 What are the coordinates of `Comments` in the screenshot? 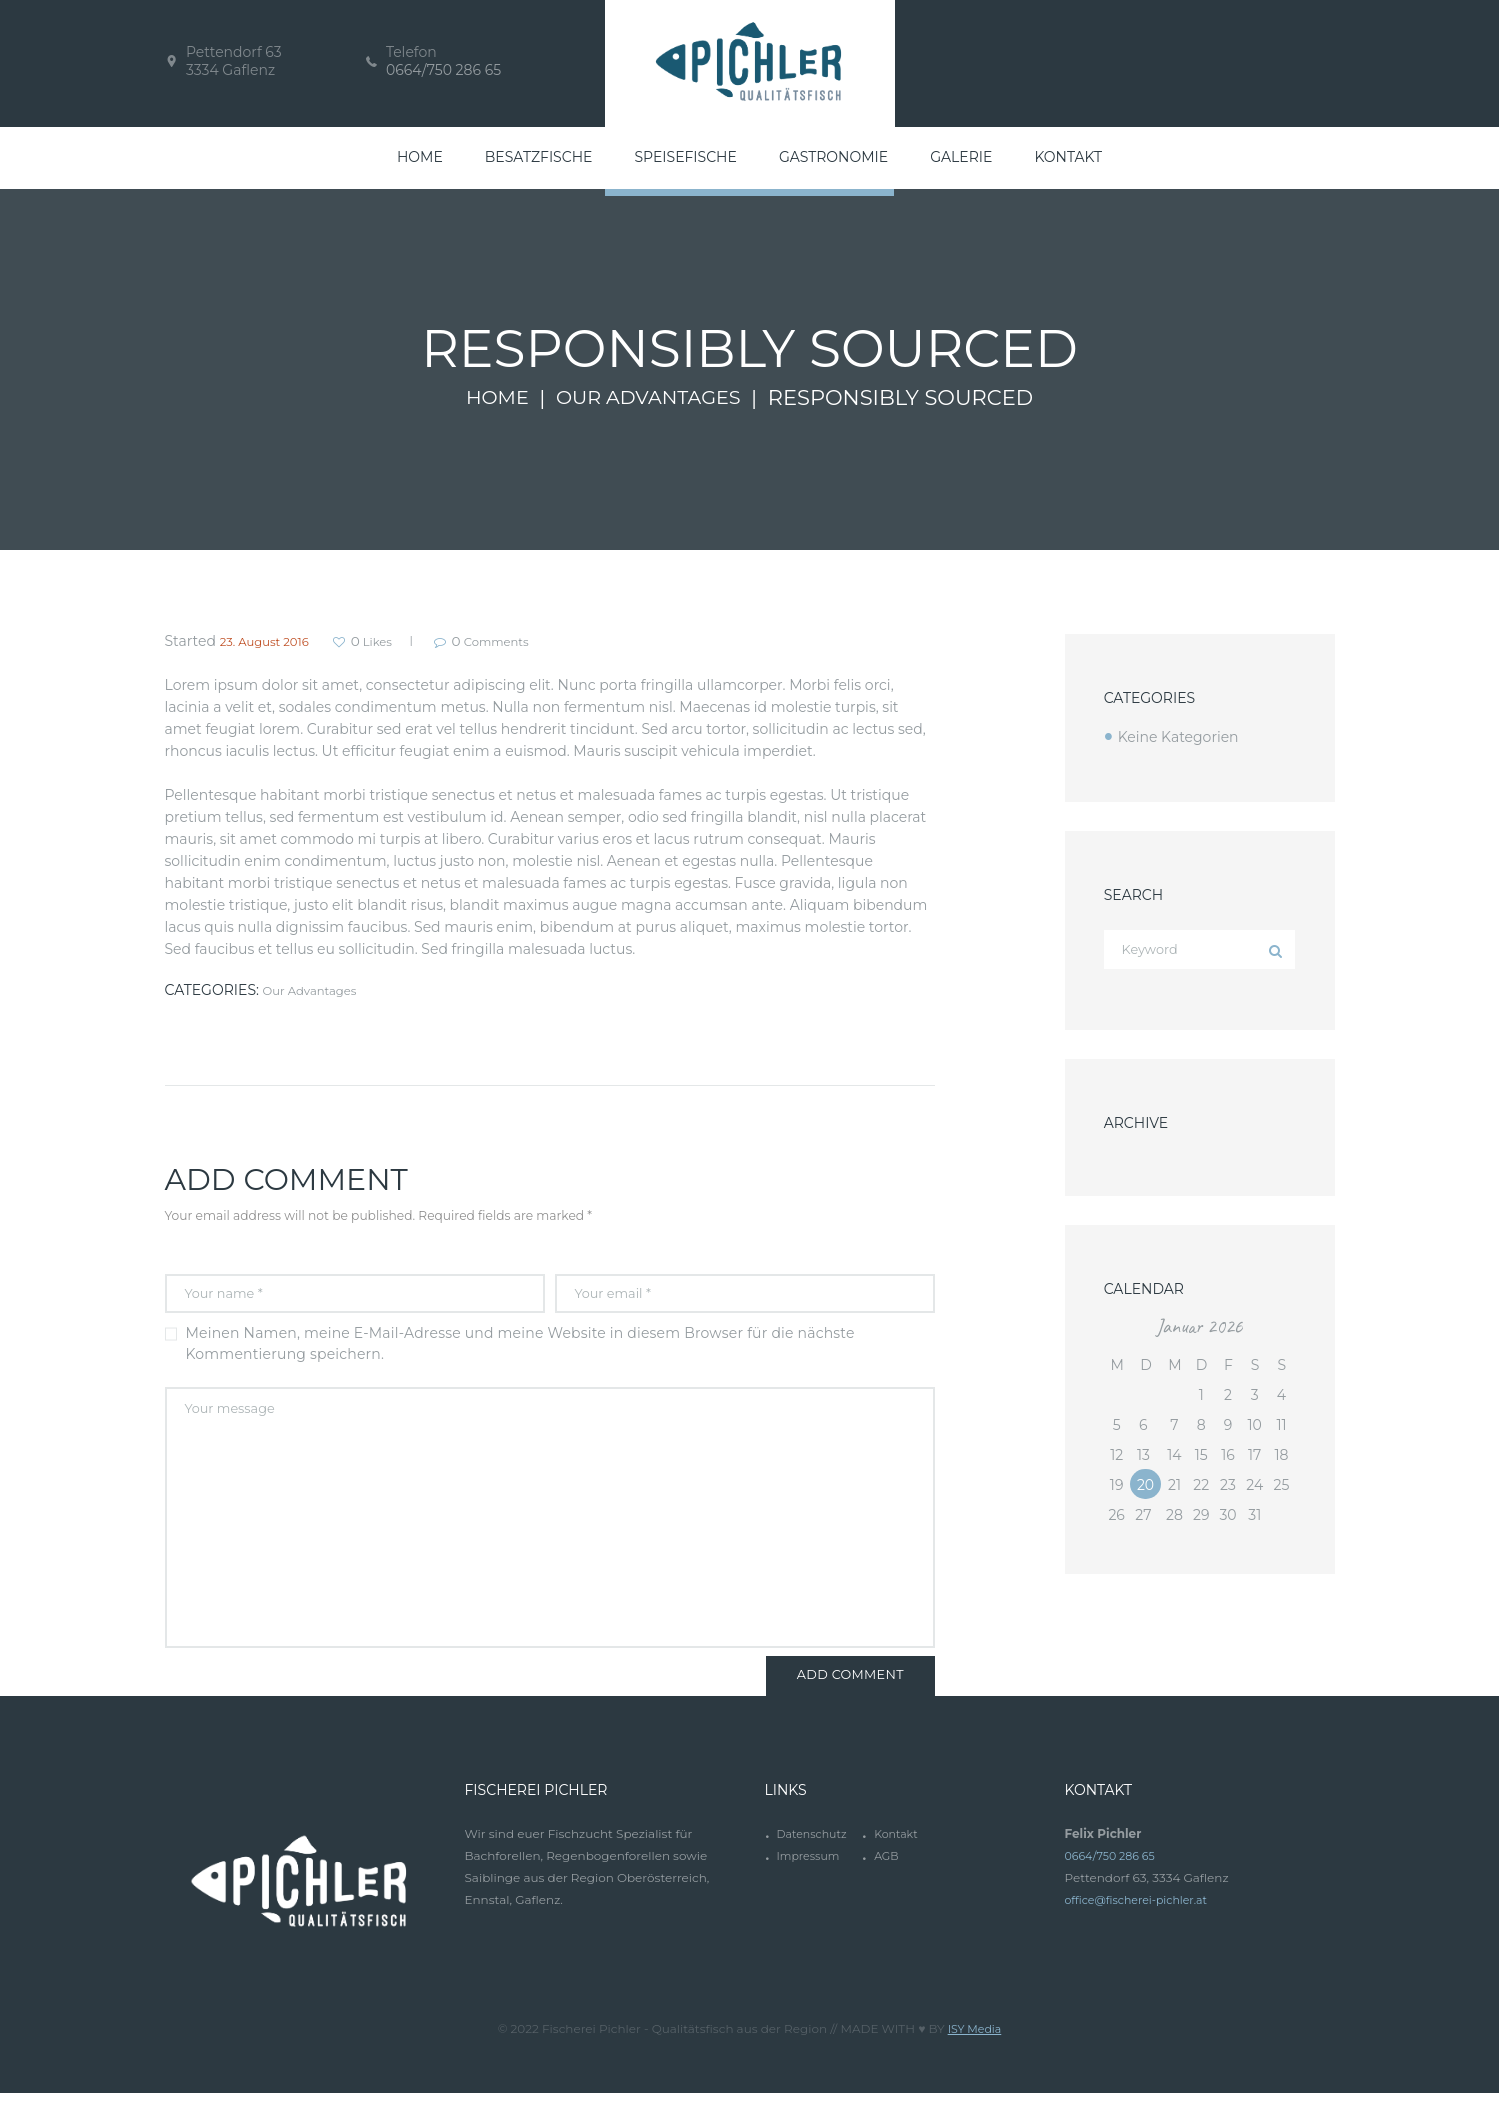 It's located at (537, 641).